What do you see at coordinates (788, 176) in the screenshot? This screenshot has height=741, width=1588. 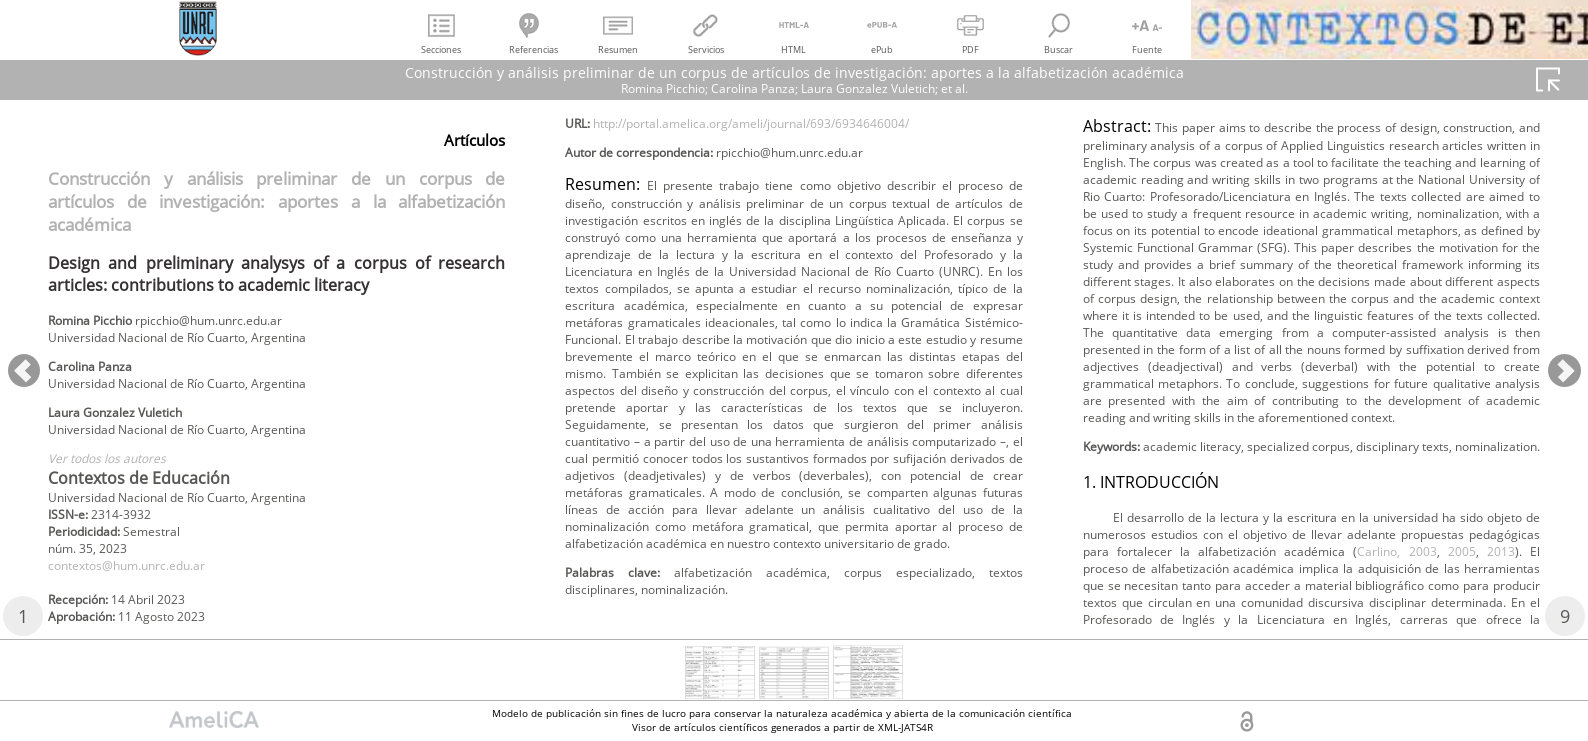 I see `http://portal.amelica.org/ameli/journal/693/6934646004/` at bounding box center [788, 176].